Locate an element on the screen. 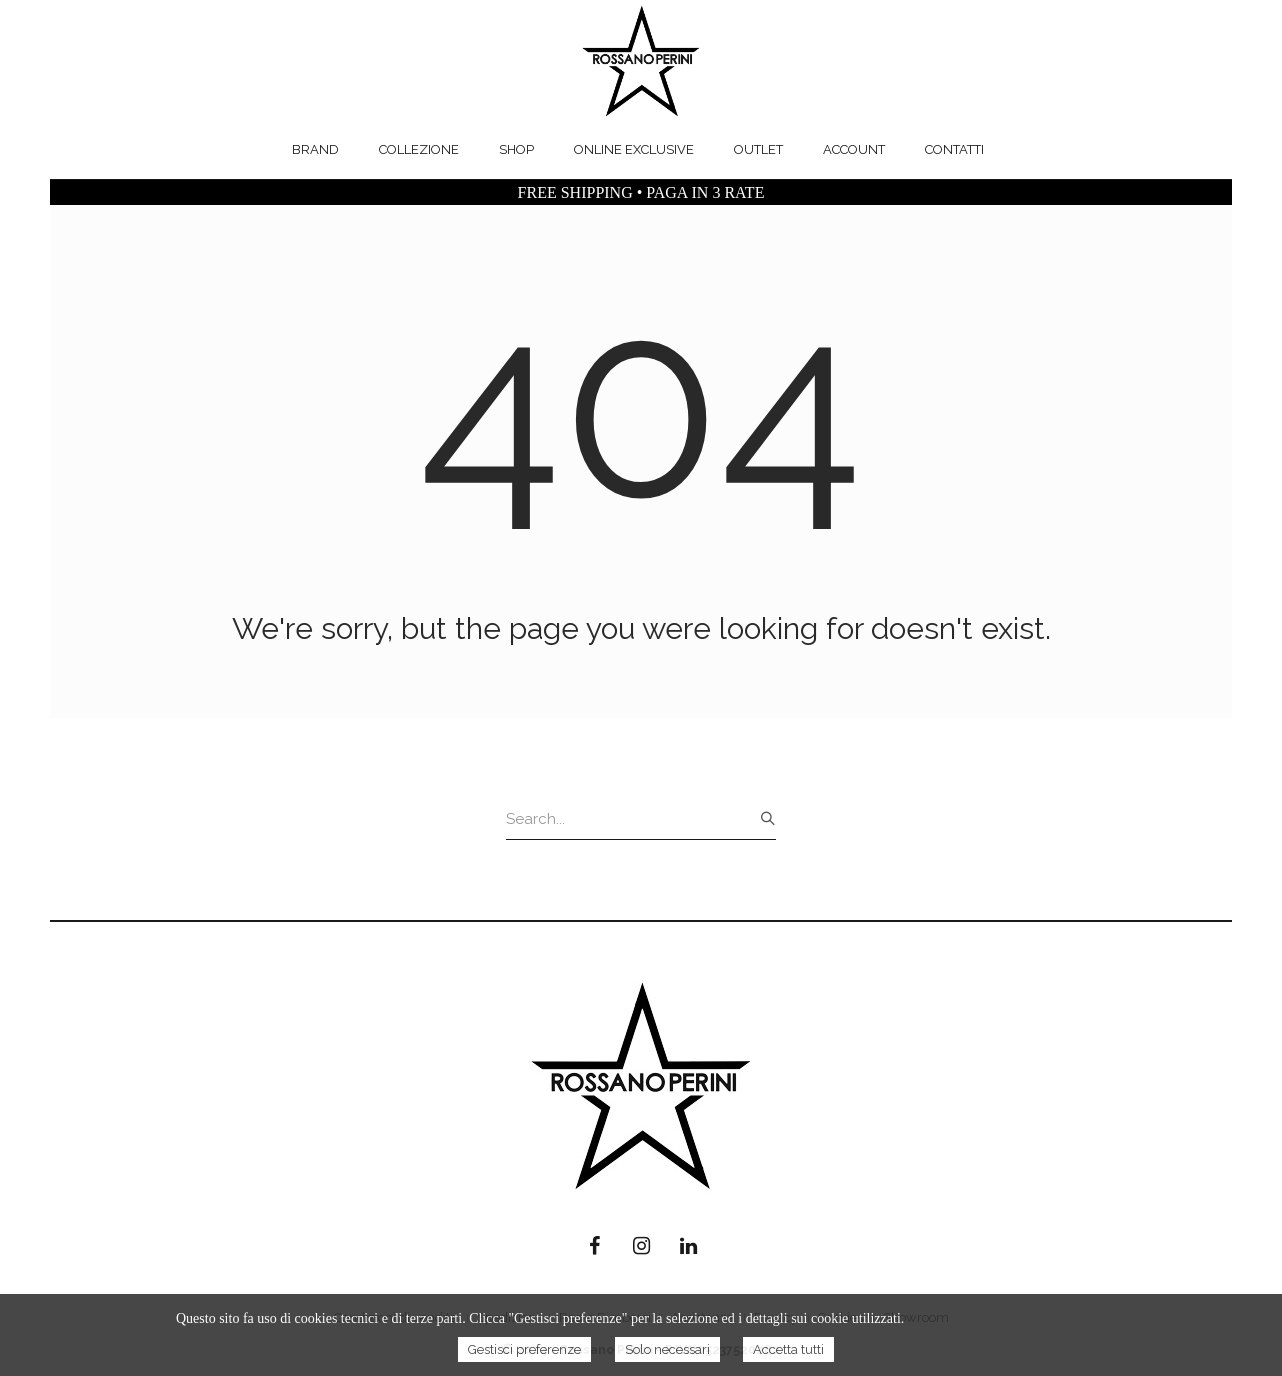  Solo necessari is located at coordinates (667, 1349).